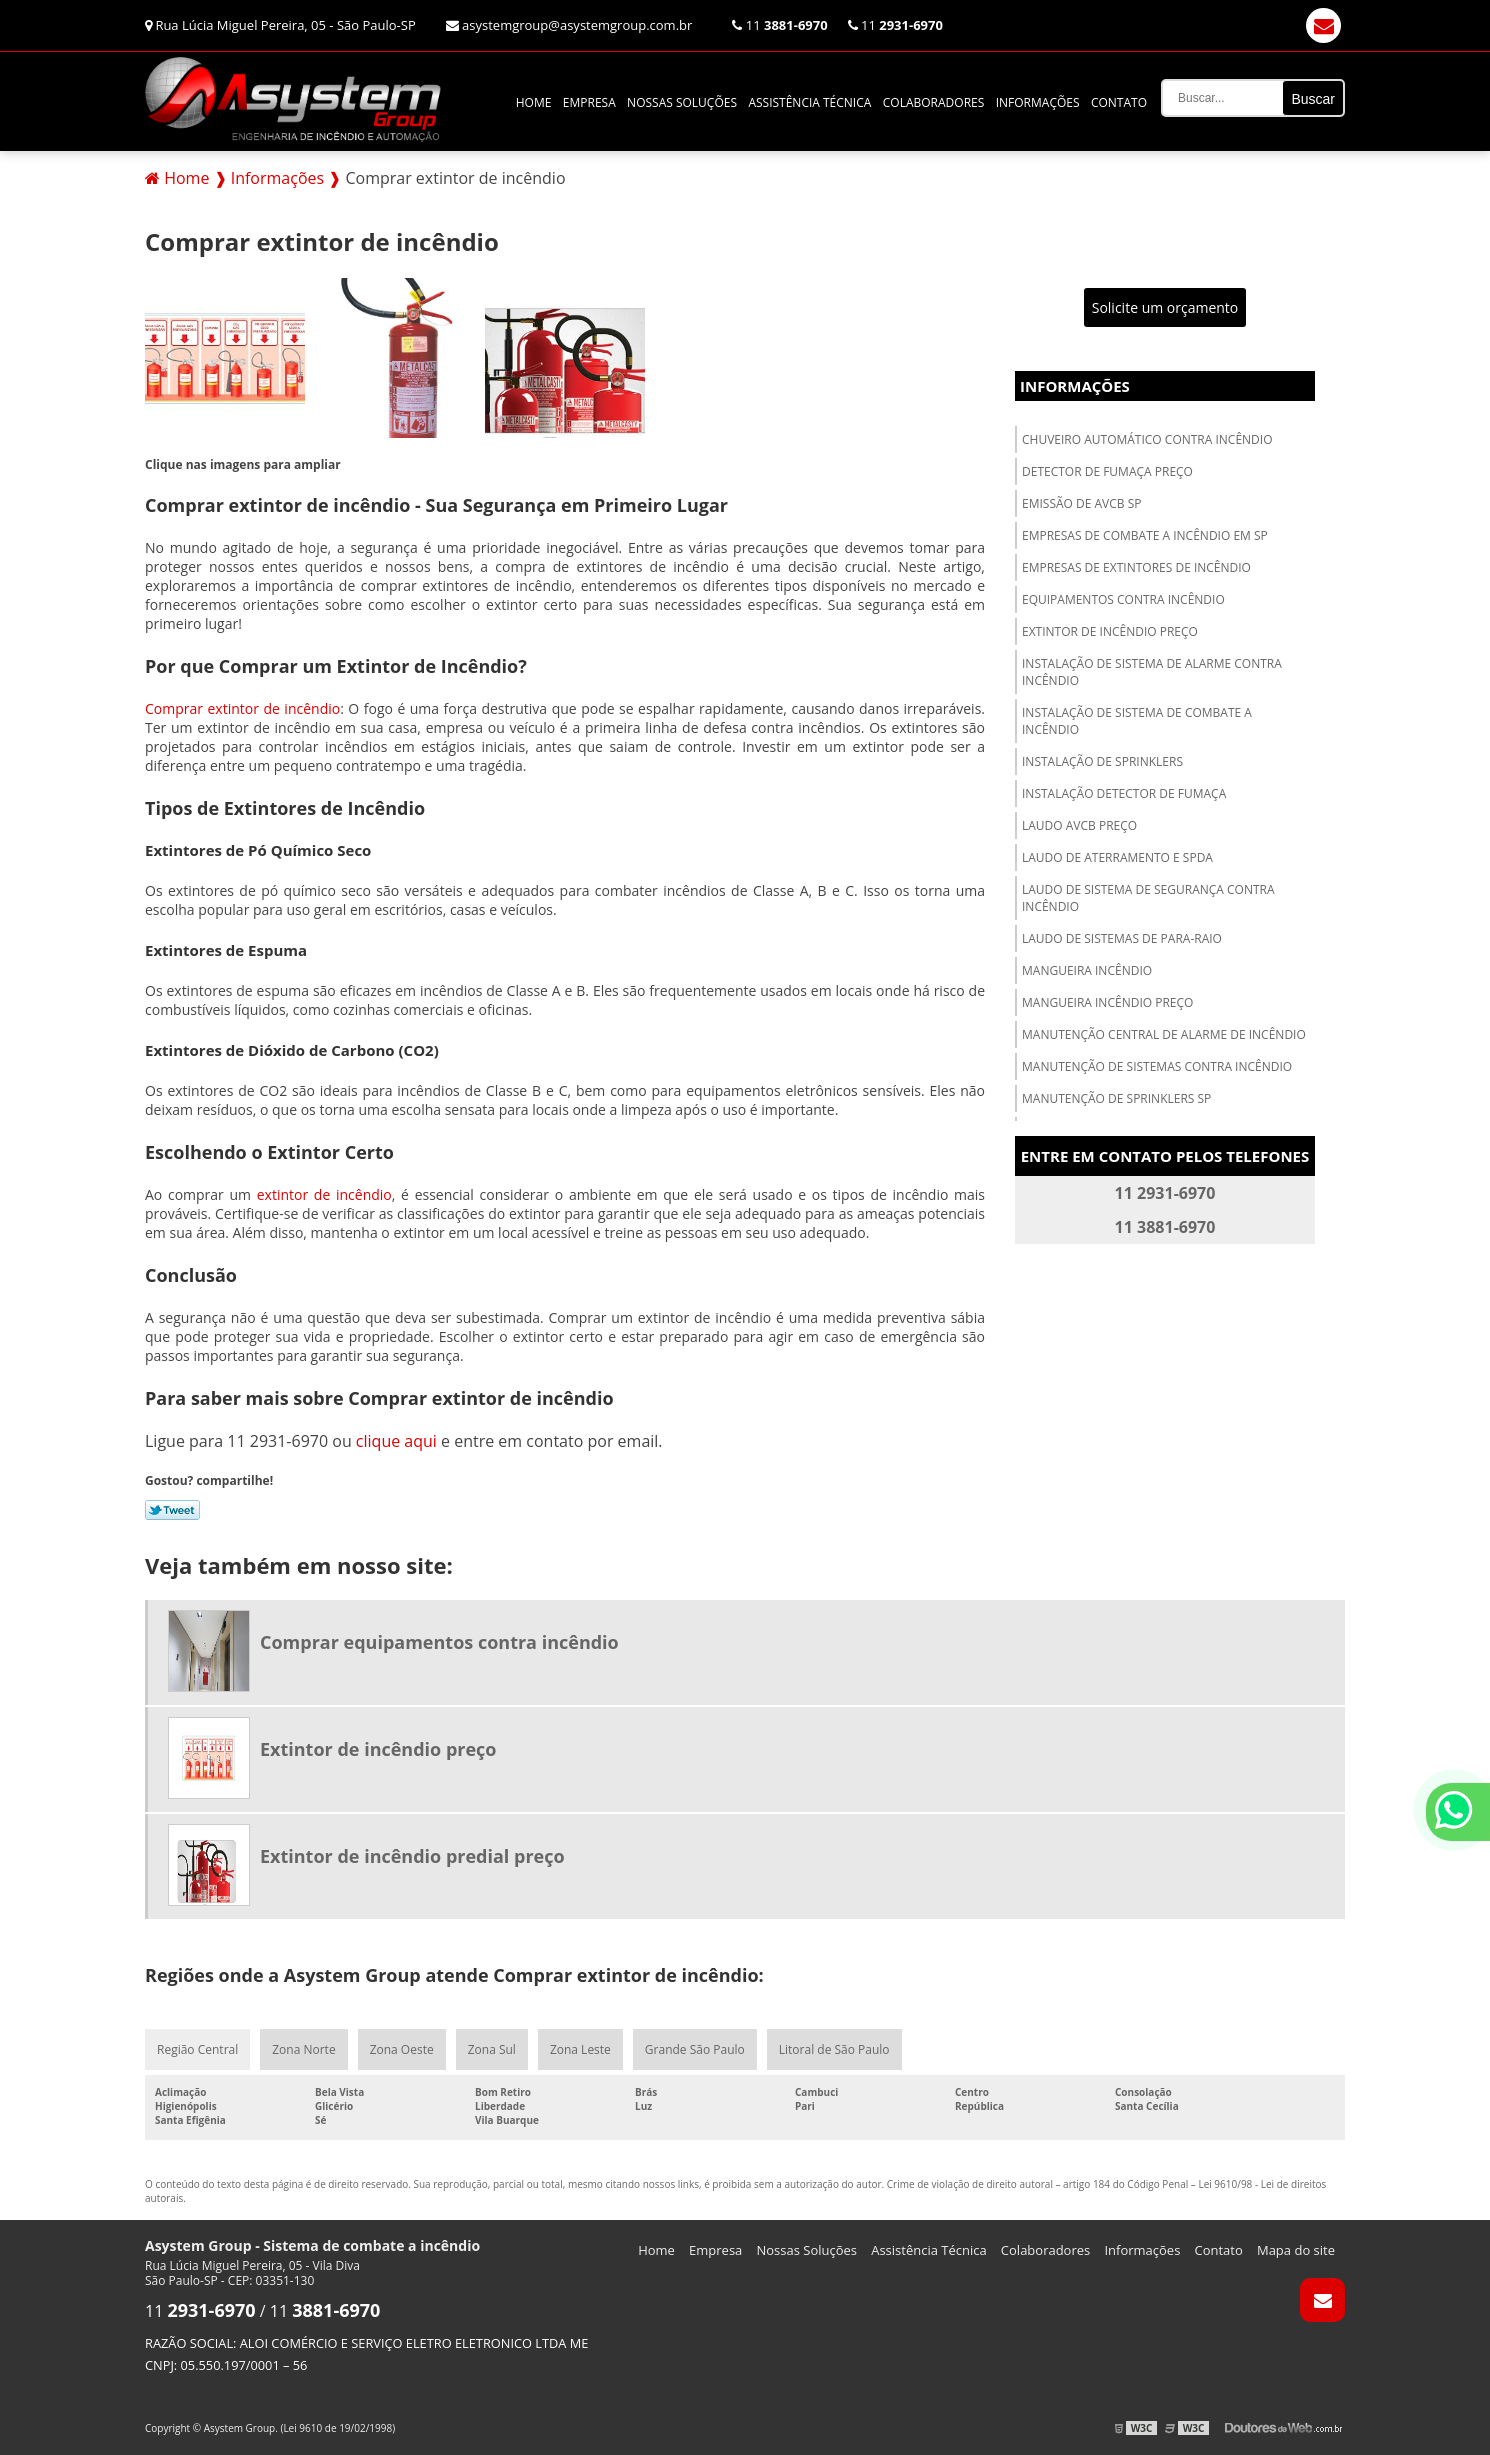 Image resolution: width=1490 pixels, height=2455 pixels. I want to click on Mangueira incêndio preço, so click(1107, 1002).